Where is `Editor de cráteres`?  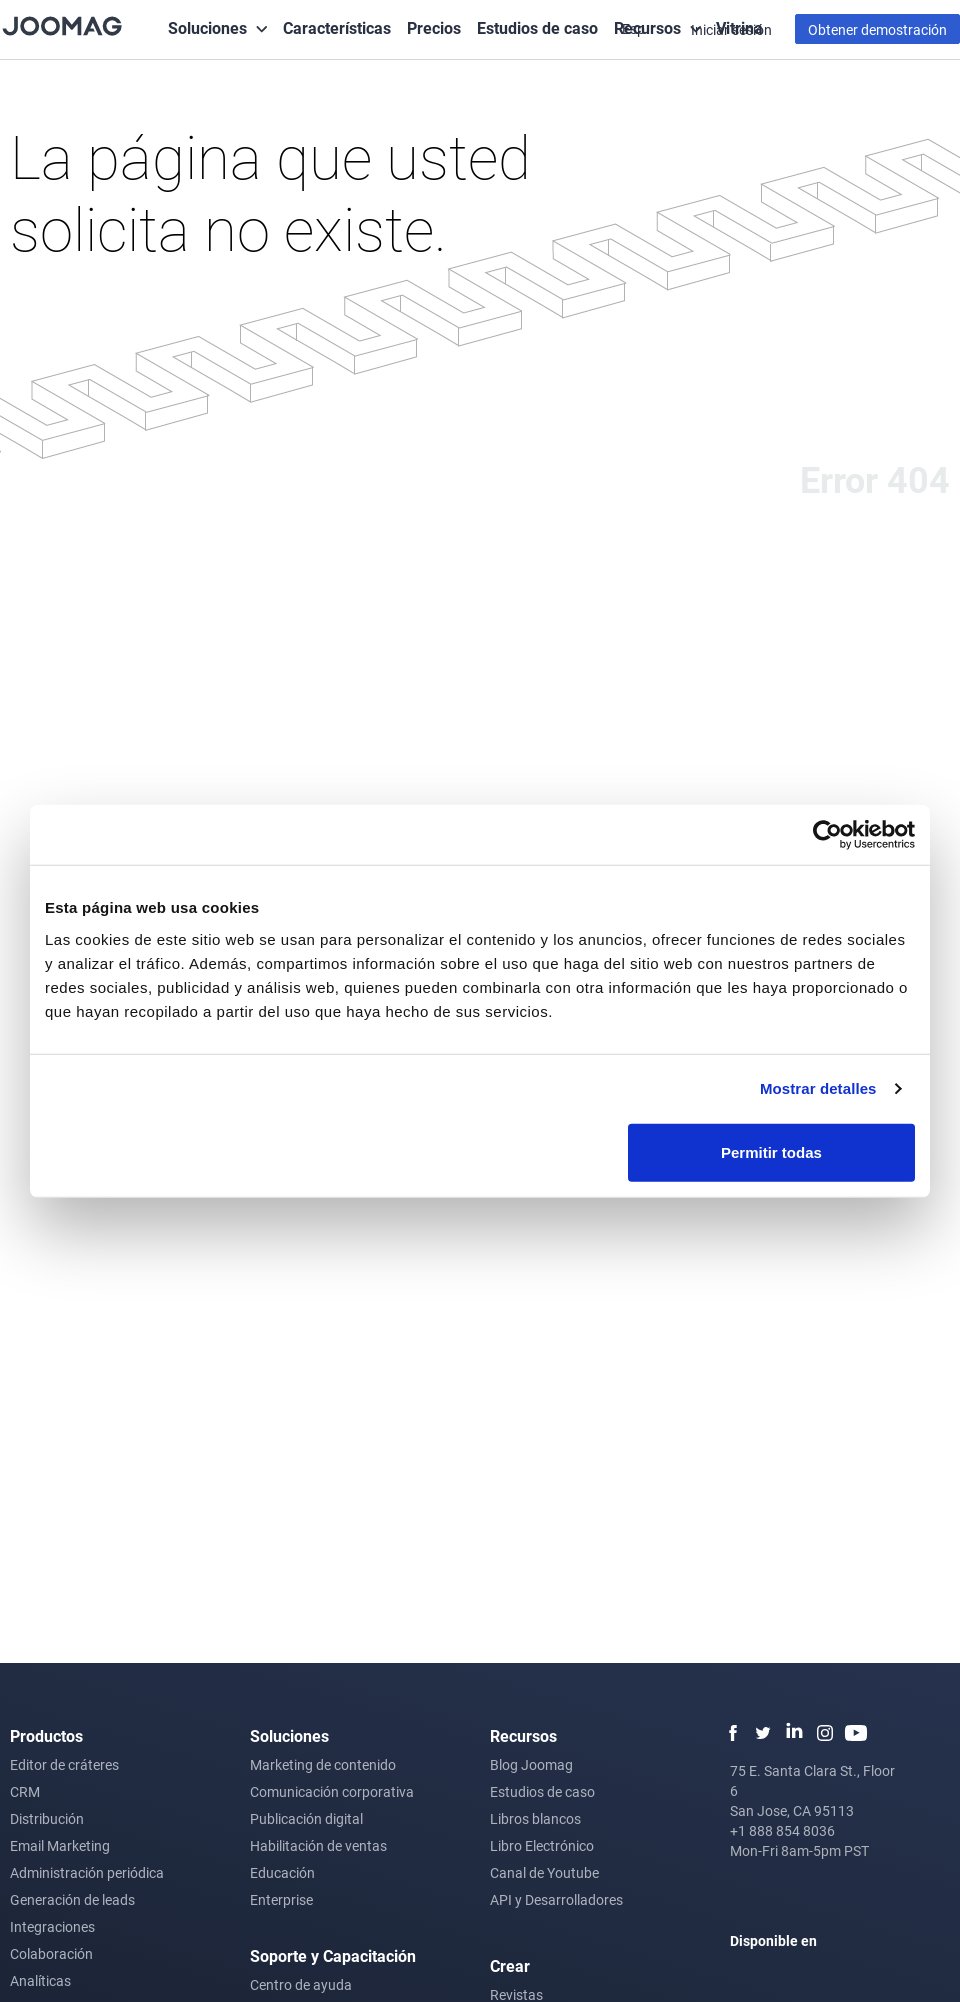
Editor de cráteres is located at coordinates (64, 1764).